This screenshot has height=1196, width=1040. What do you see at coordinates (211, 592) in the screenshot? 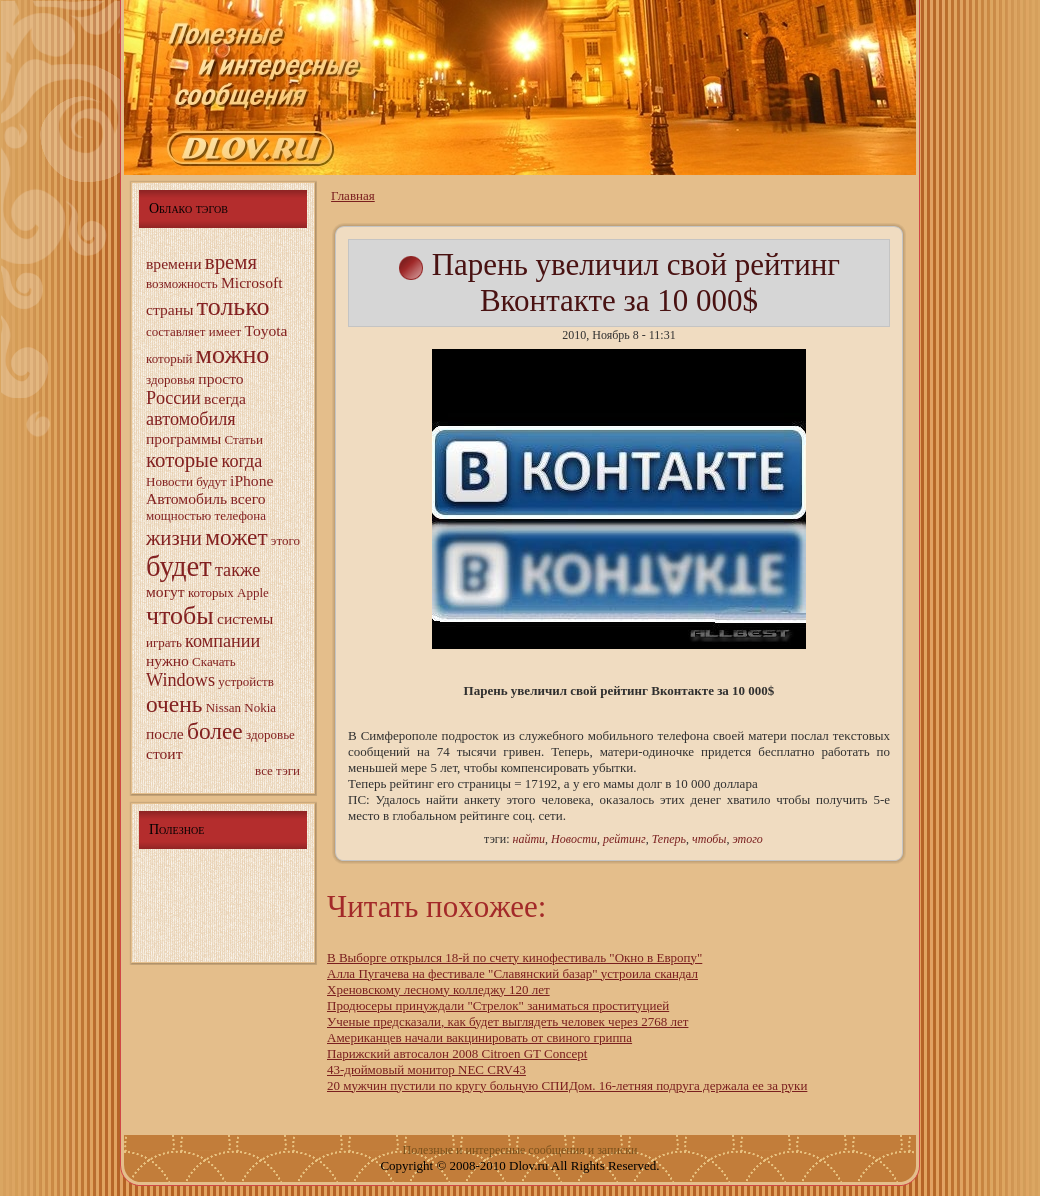
I see `котopых` at bounding box center [211, 592].